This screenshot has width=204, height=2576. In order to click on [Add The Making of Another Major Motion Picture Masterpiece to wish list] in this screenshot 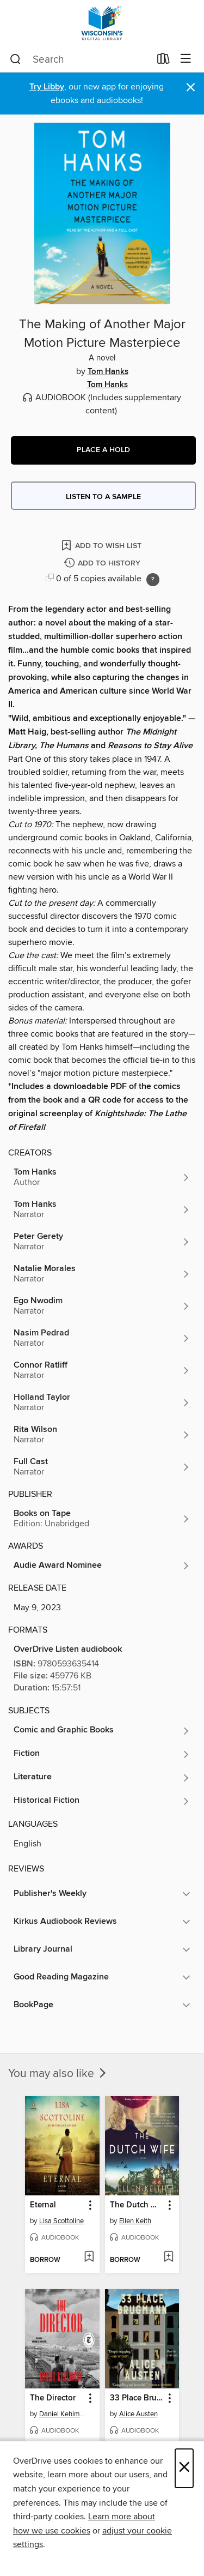, I will do `click(102, 545)`.